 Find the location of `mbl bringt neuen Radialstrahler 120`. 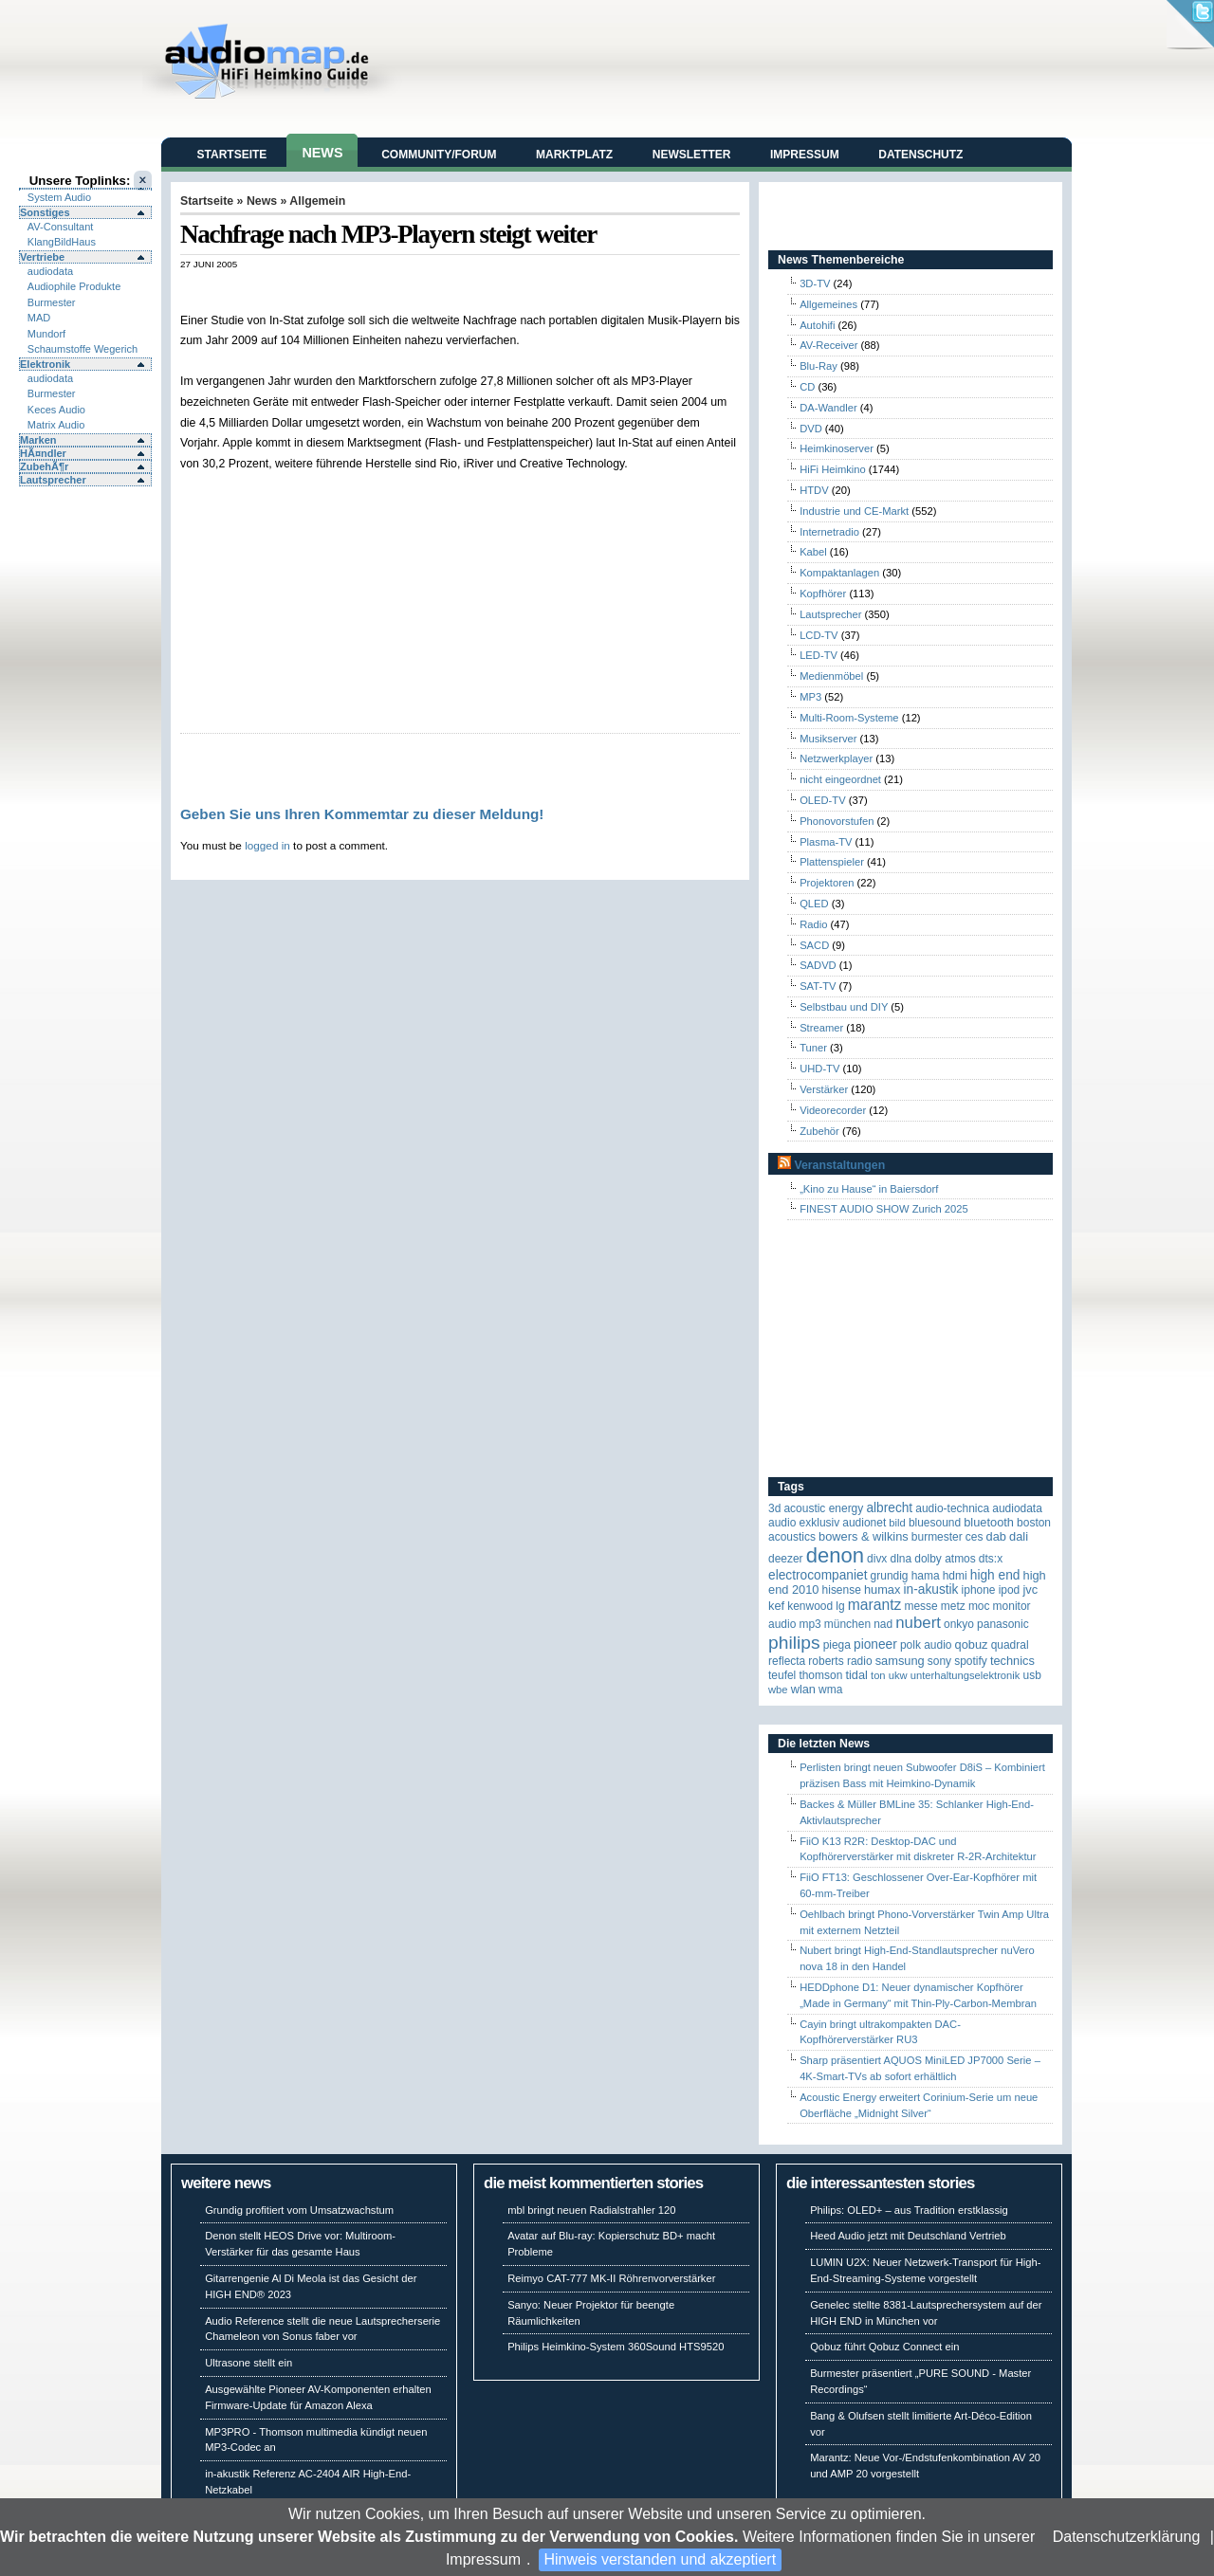

mbl bringt neuen Radialstrahler 120 is located at coordinates (591, 2210).